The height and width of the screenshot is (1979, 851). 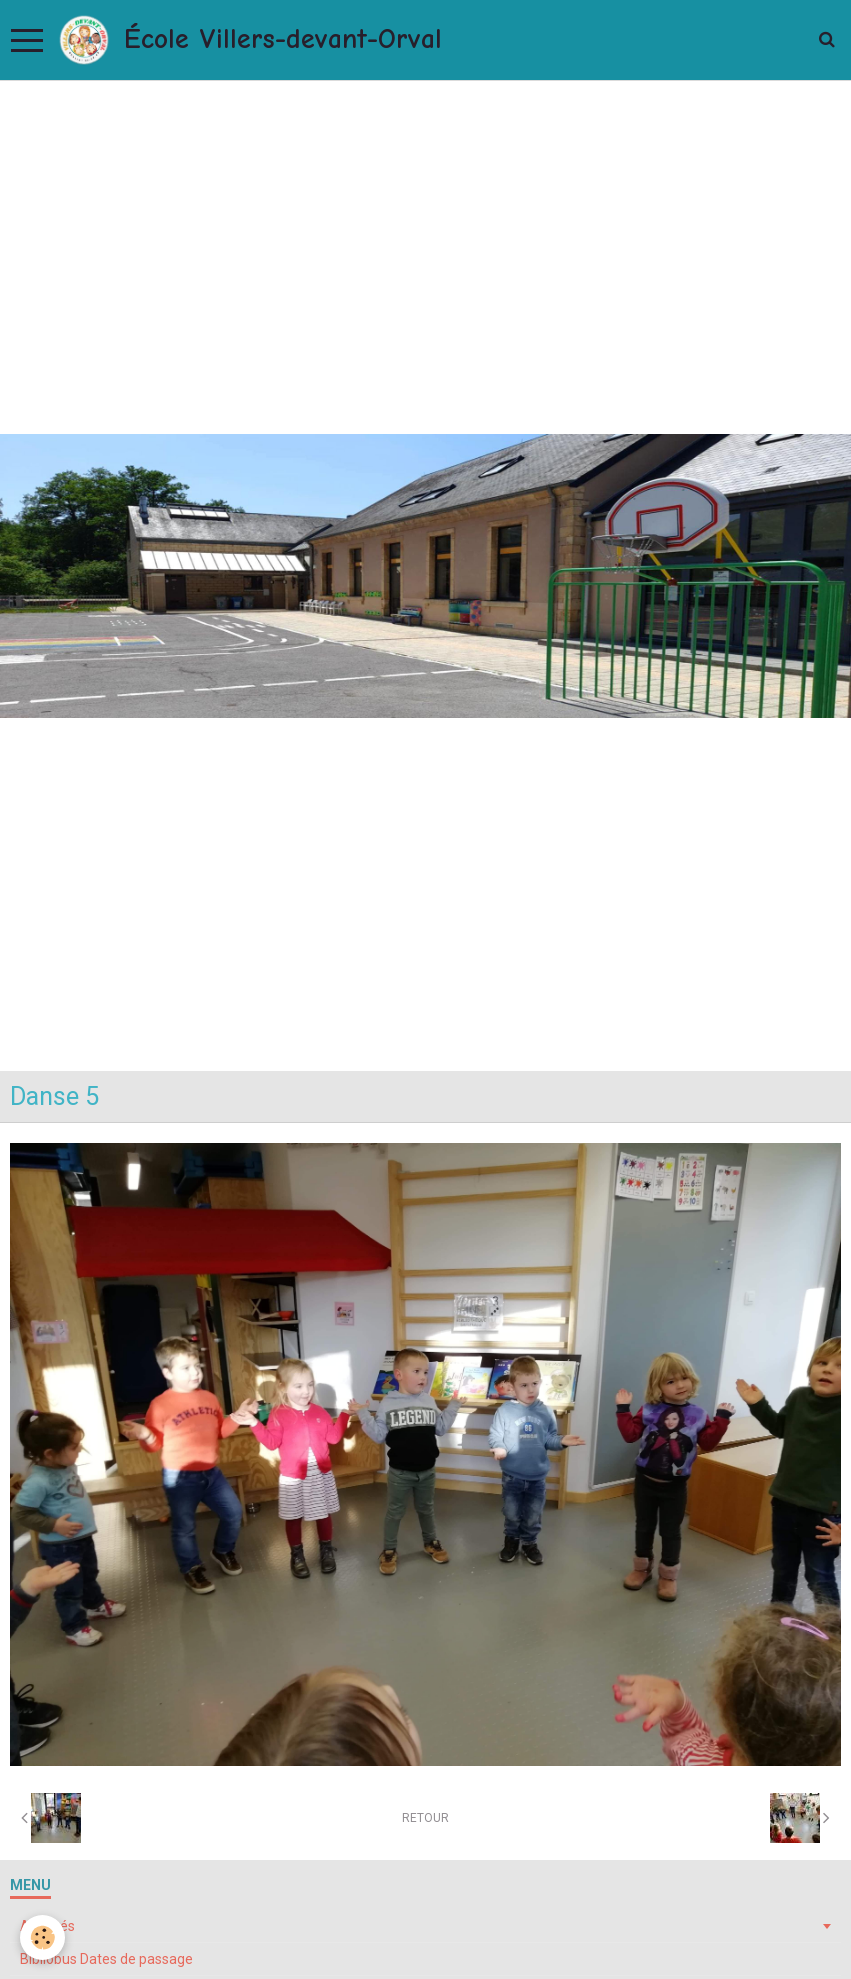 I want to click on Activités, so click(x=47, y=1926).